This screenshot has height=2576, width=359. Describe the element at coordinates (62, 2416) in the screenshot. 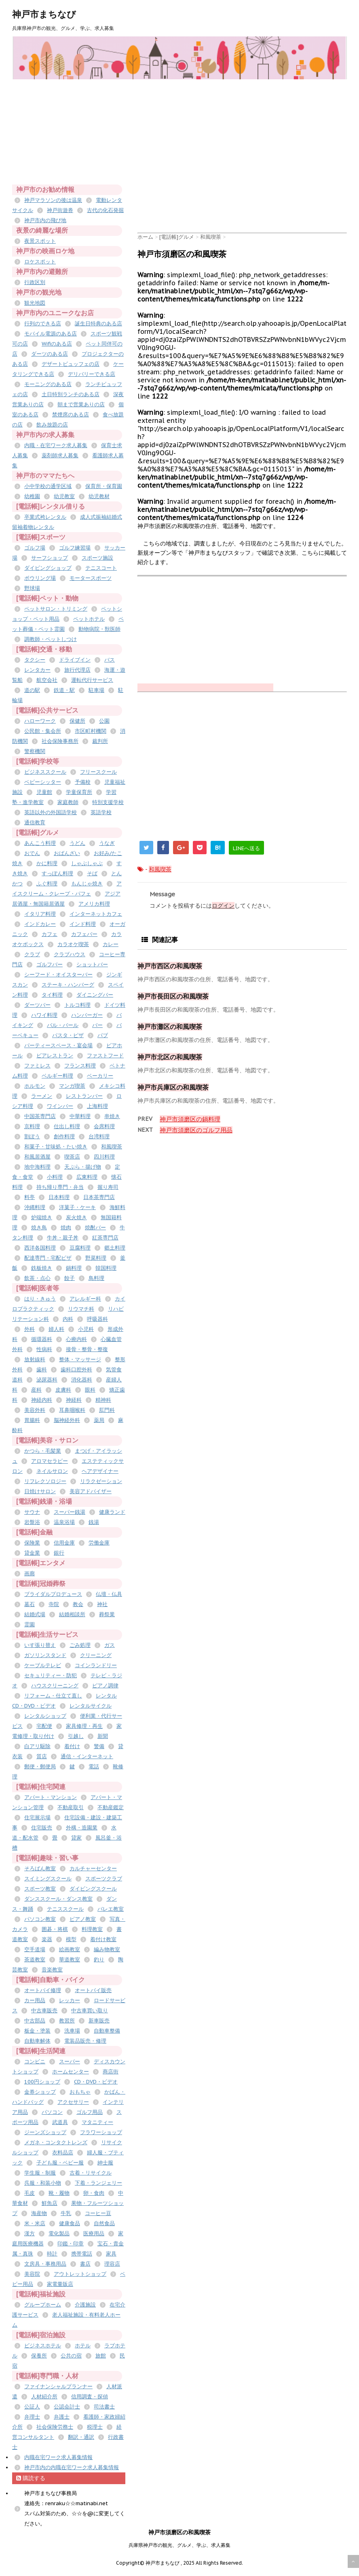

I see `弁護士` at that location.